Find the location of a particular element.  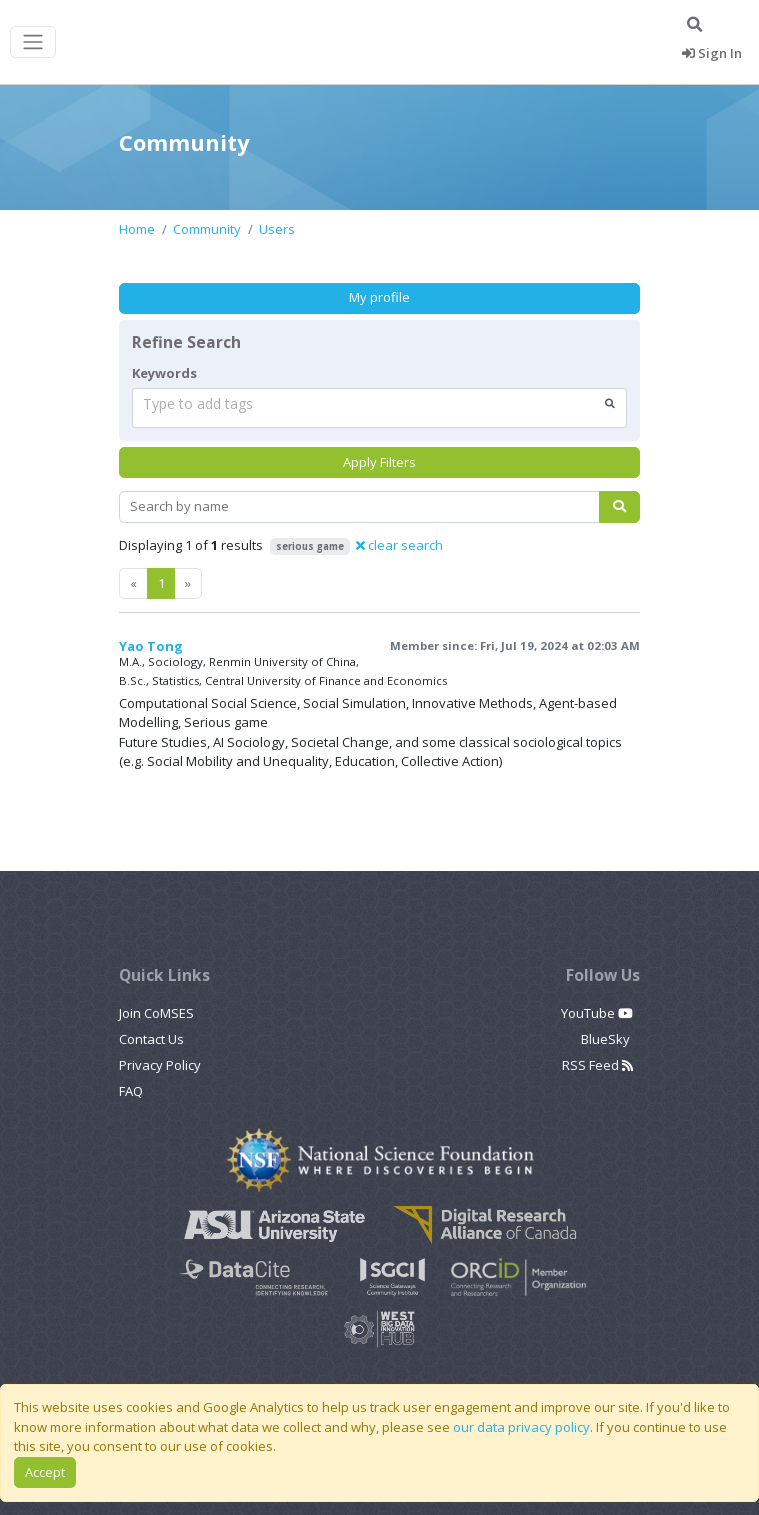

YouTube is located at coordinates (597, 1013).